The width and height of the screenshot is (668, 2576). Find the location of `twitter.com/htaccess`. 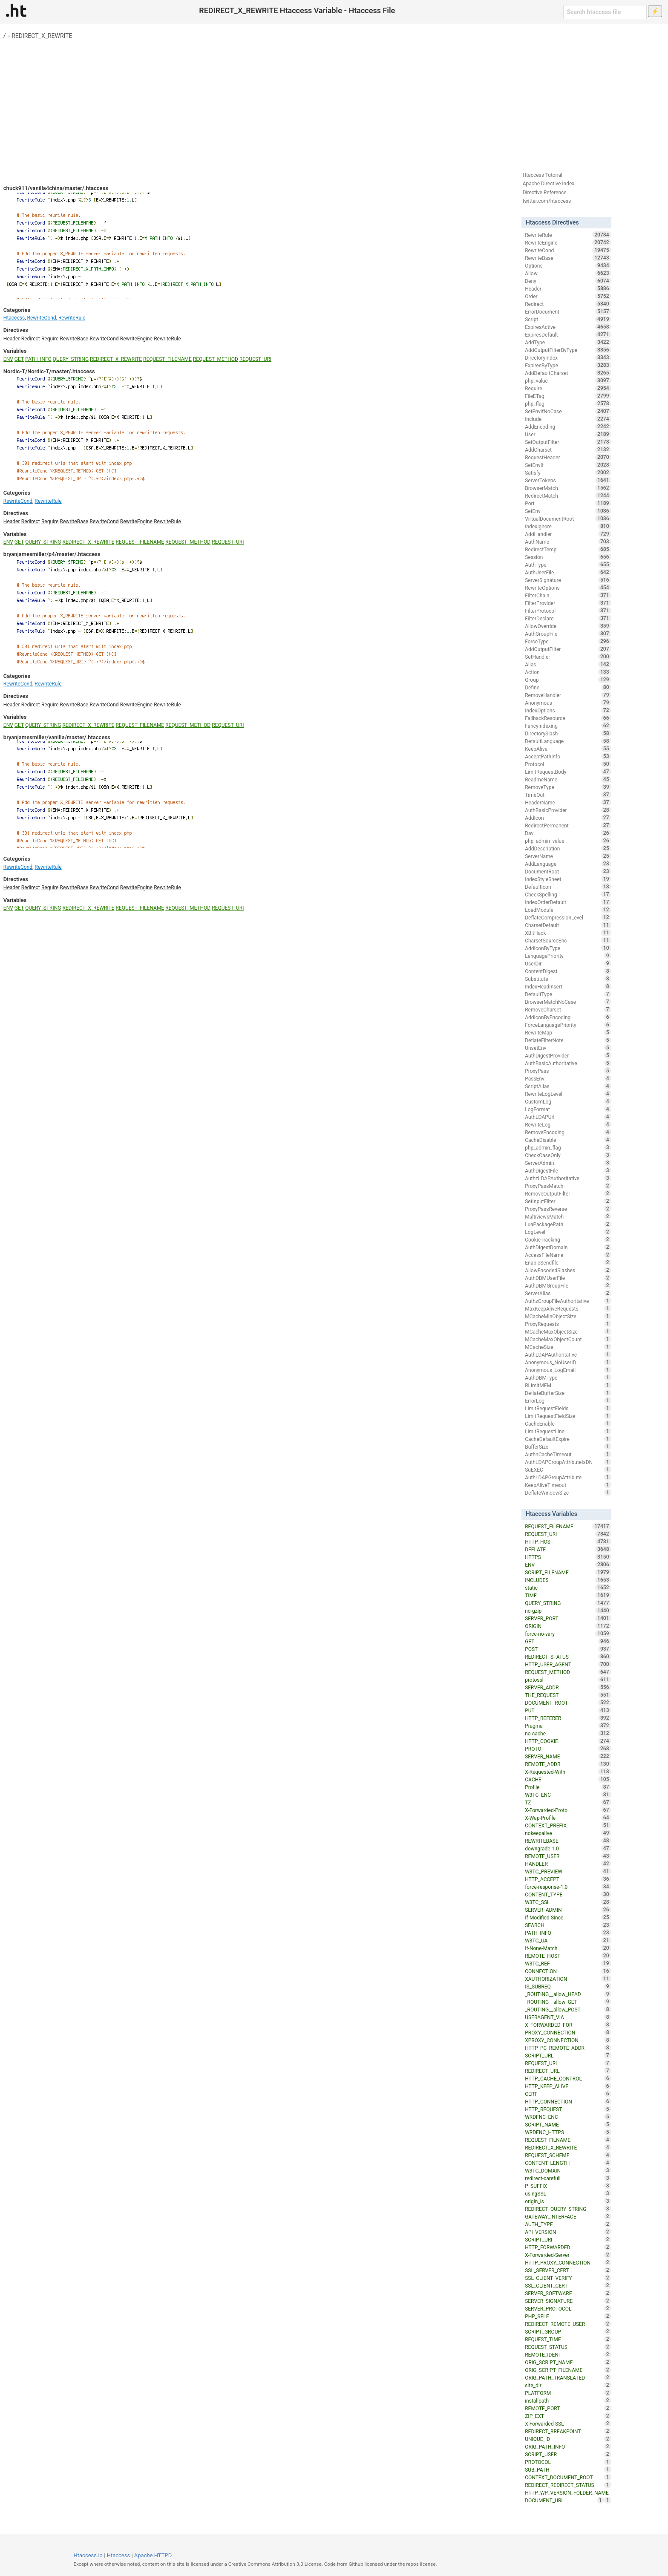

twitter.com/htaccess is located at coordinates (547, 201).